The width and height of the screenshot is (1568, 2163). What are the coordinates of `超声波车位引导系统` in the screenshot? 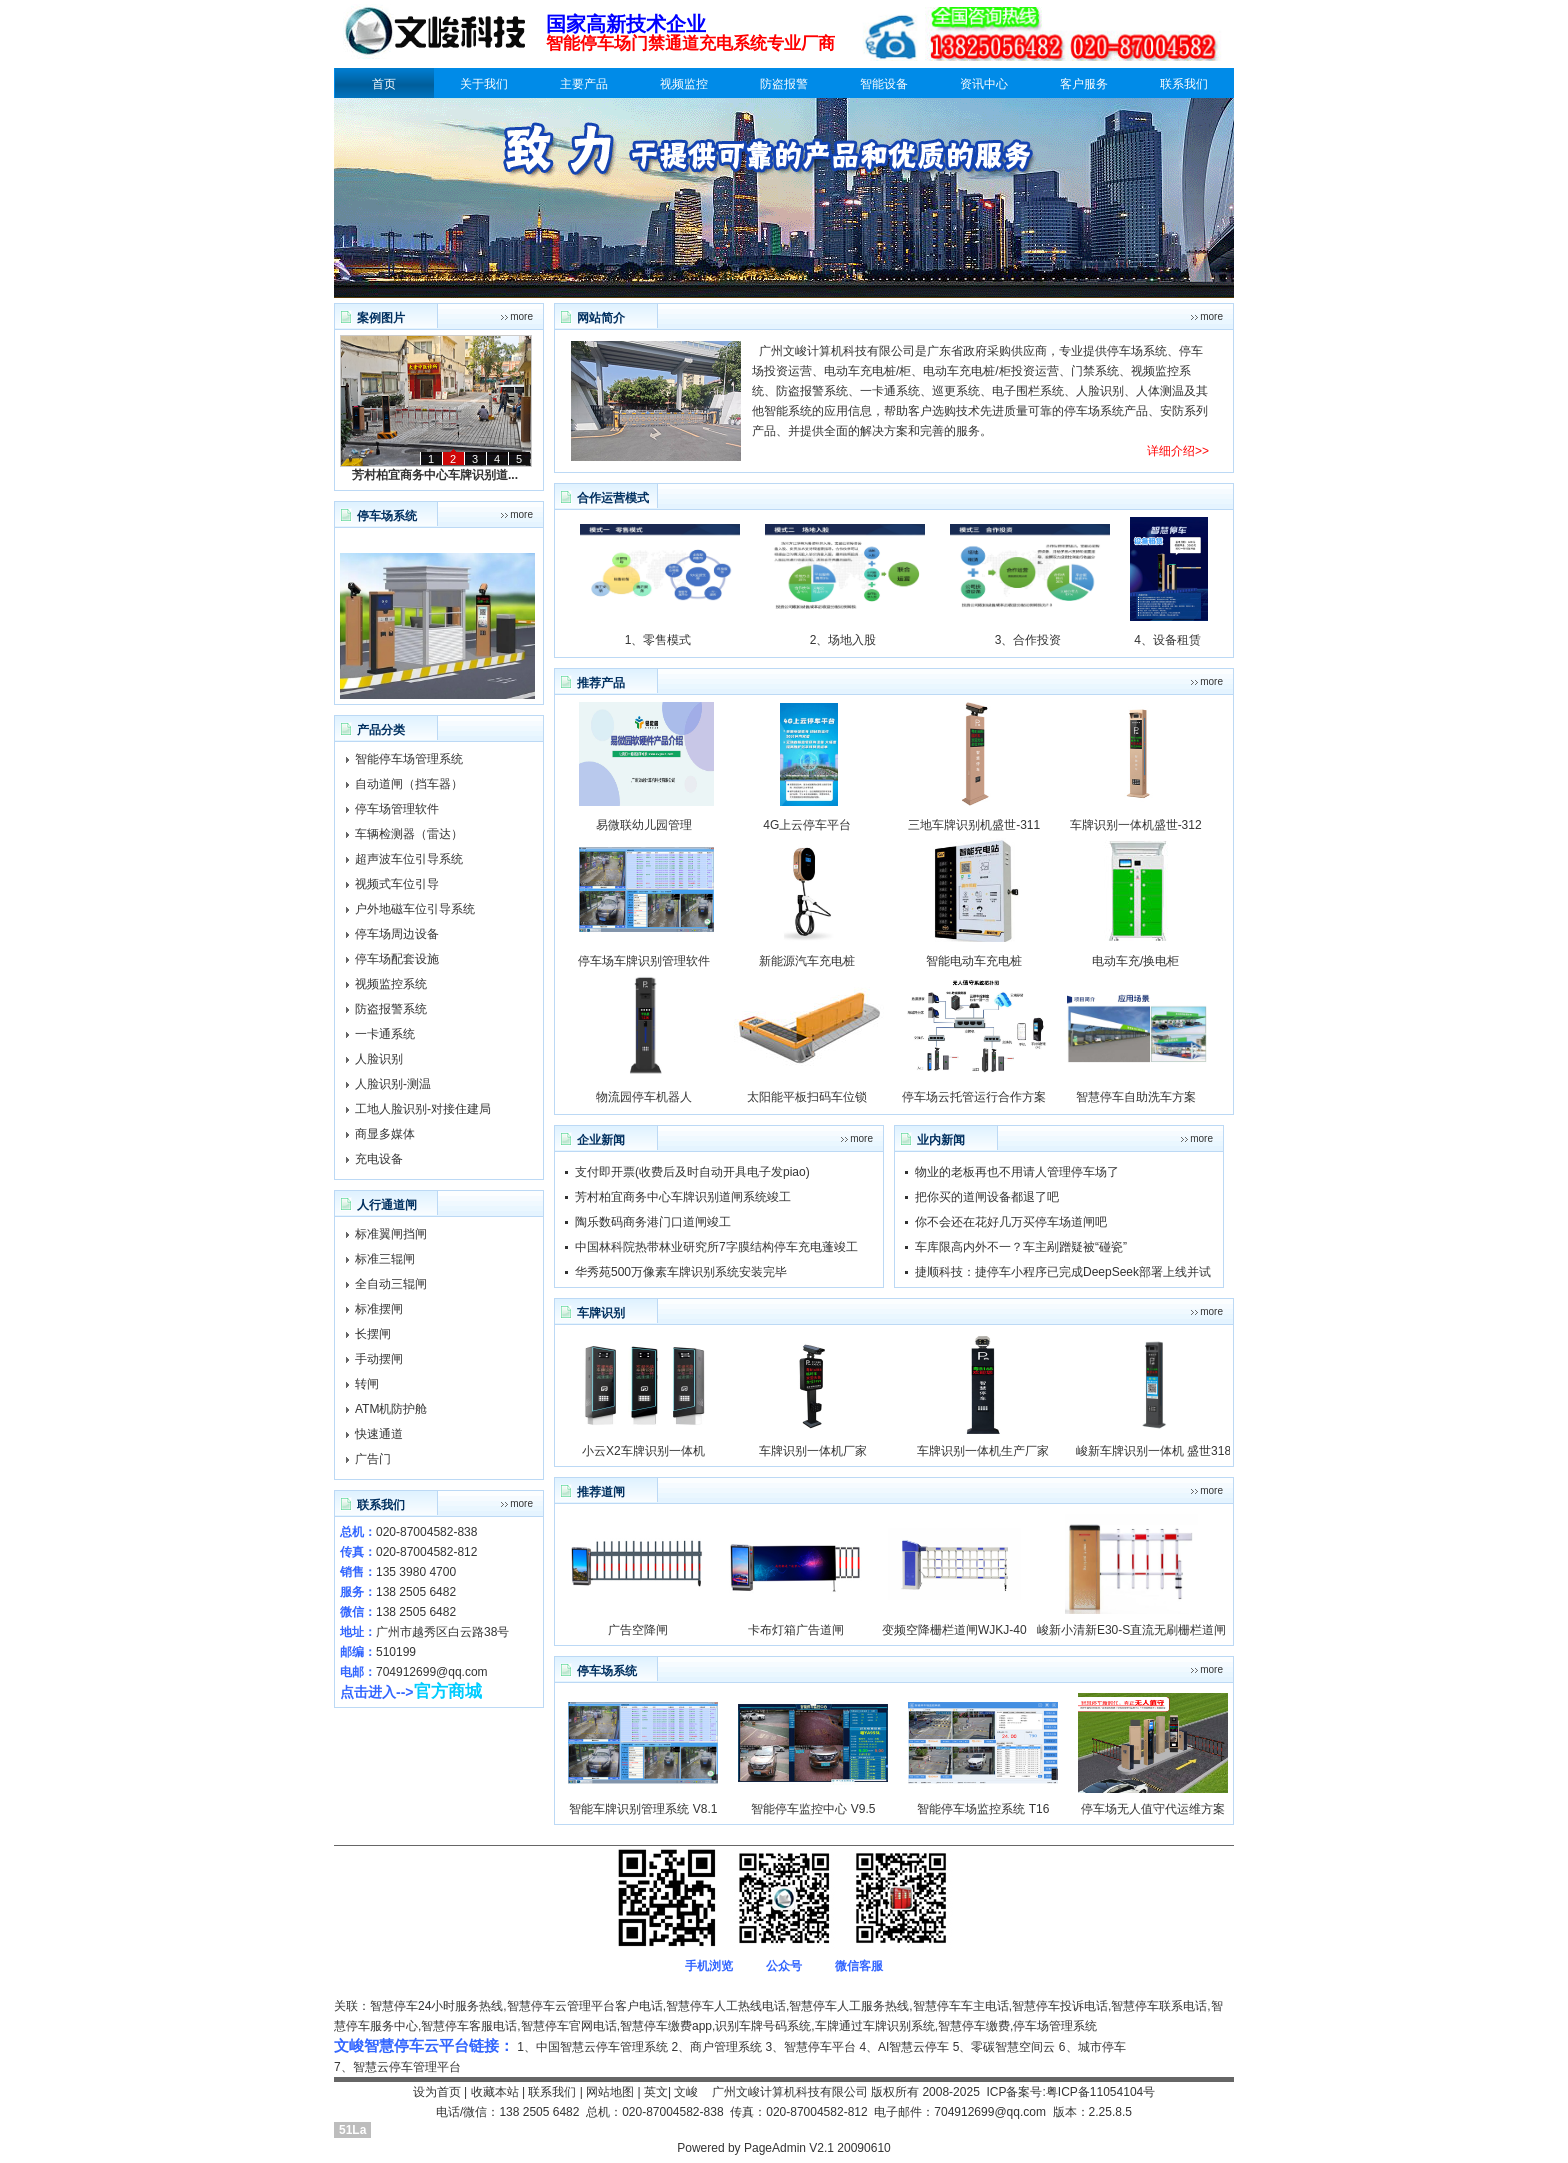 It's located at (409, 859).